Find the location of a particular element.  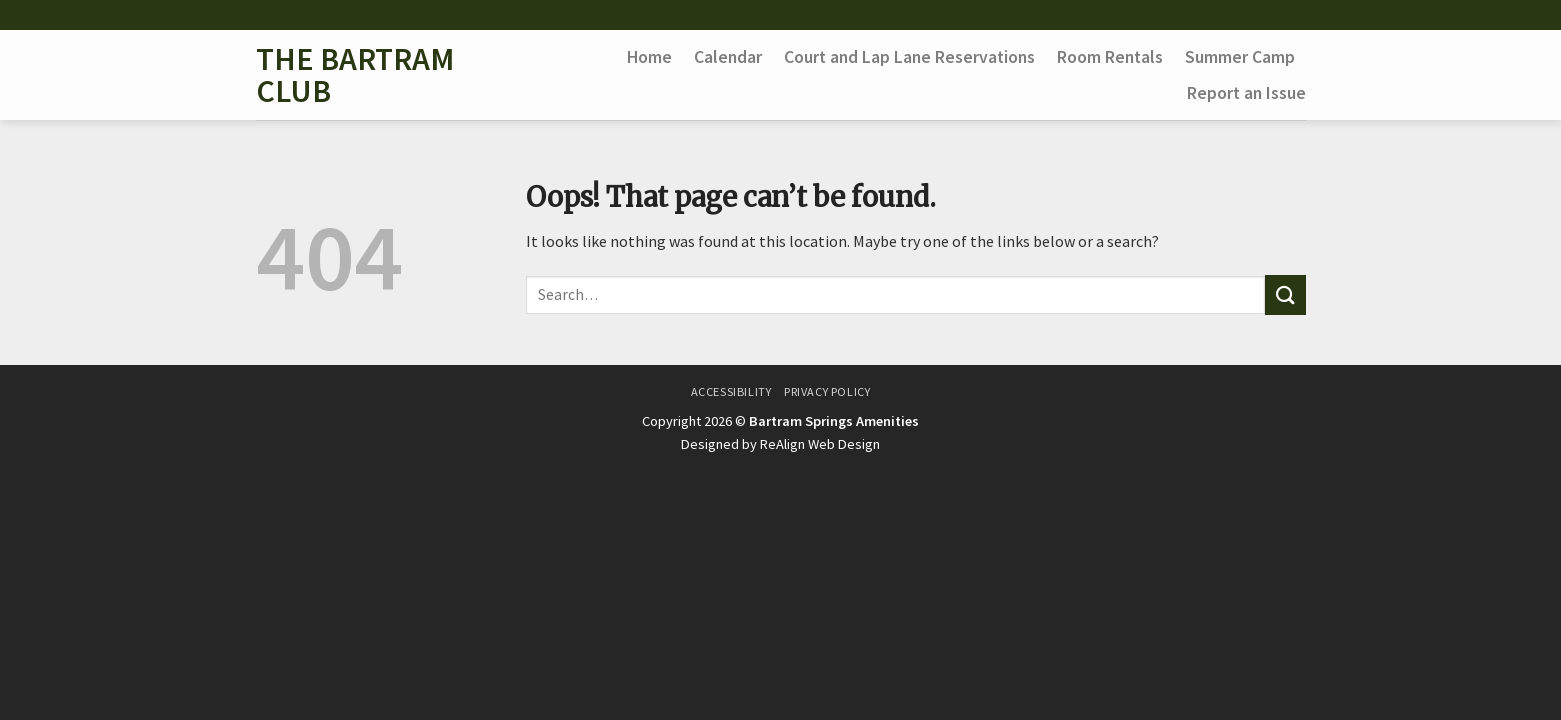

[Submit] is located at coordinates (1285, 294).